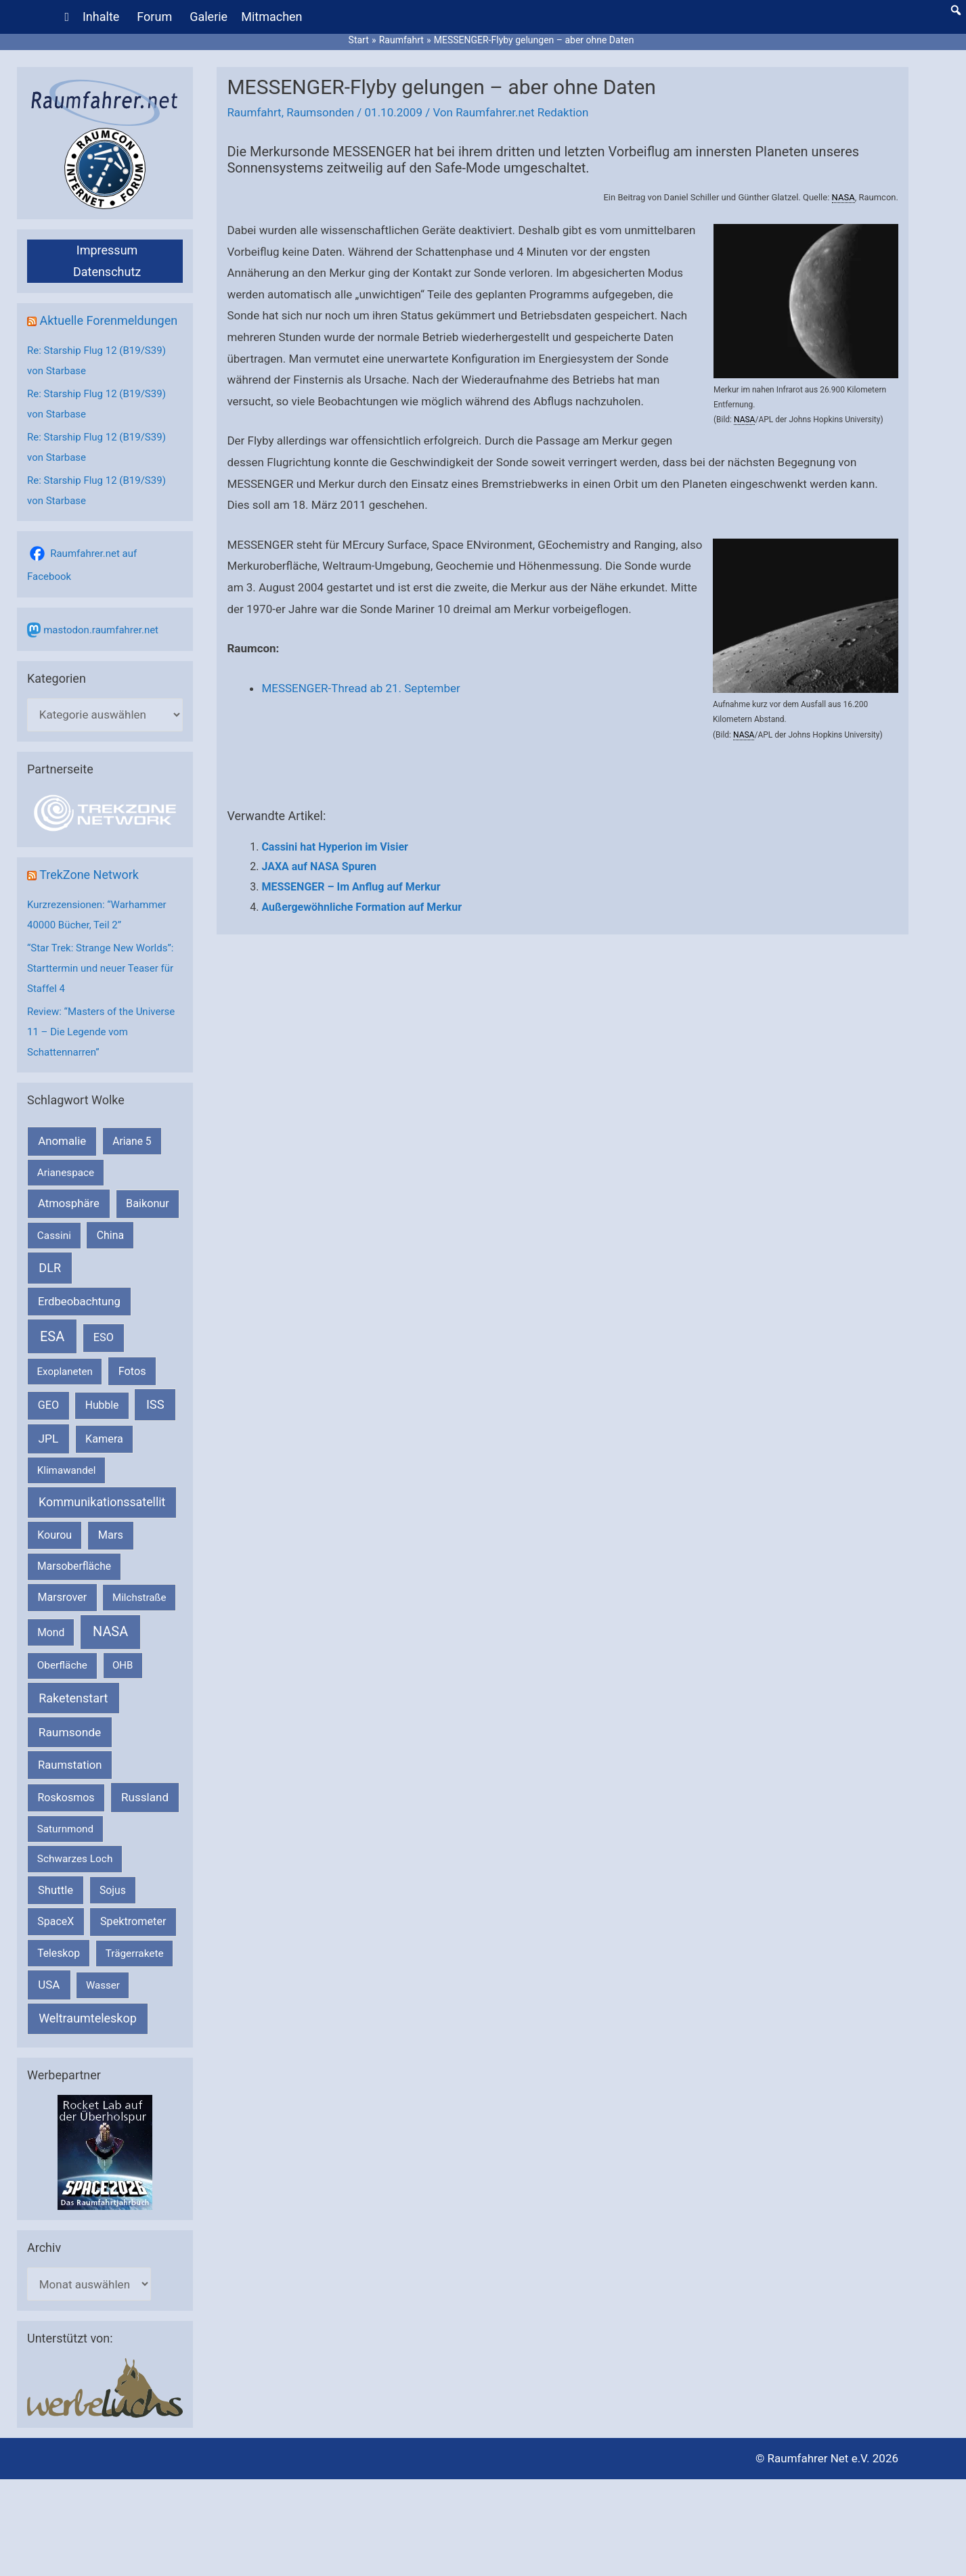  What do you see at coordinates (62, 1597) in the screenshot?
I see `Marsrover [Marsrover (258 Einträge)]` at bounding box center [62, 1597].